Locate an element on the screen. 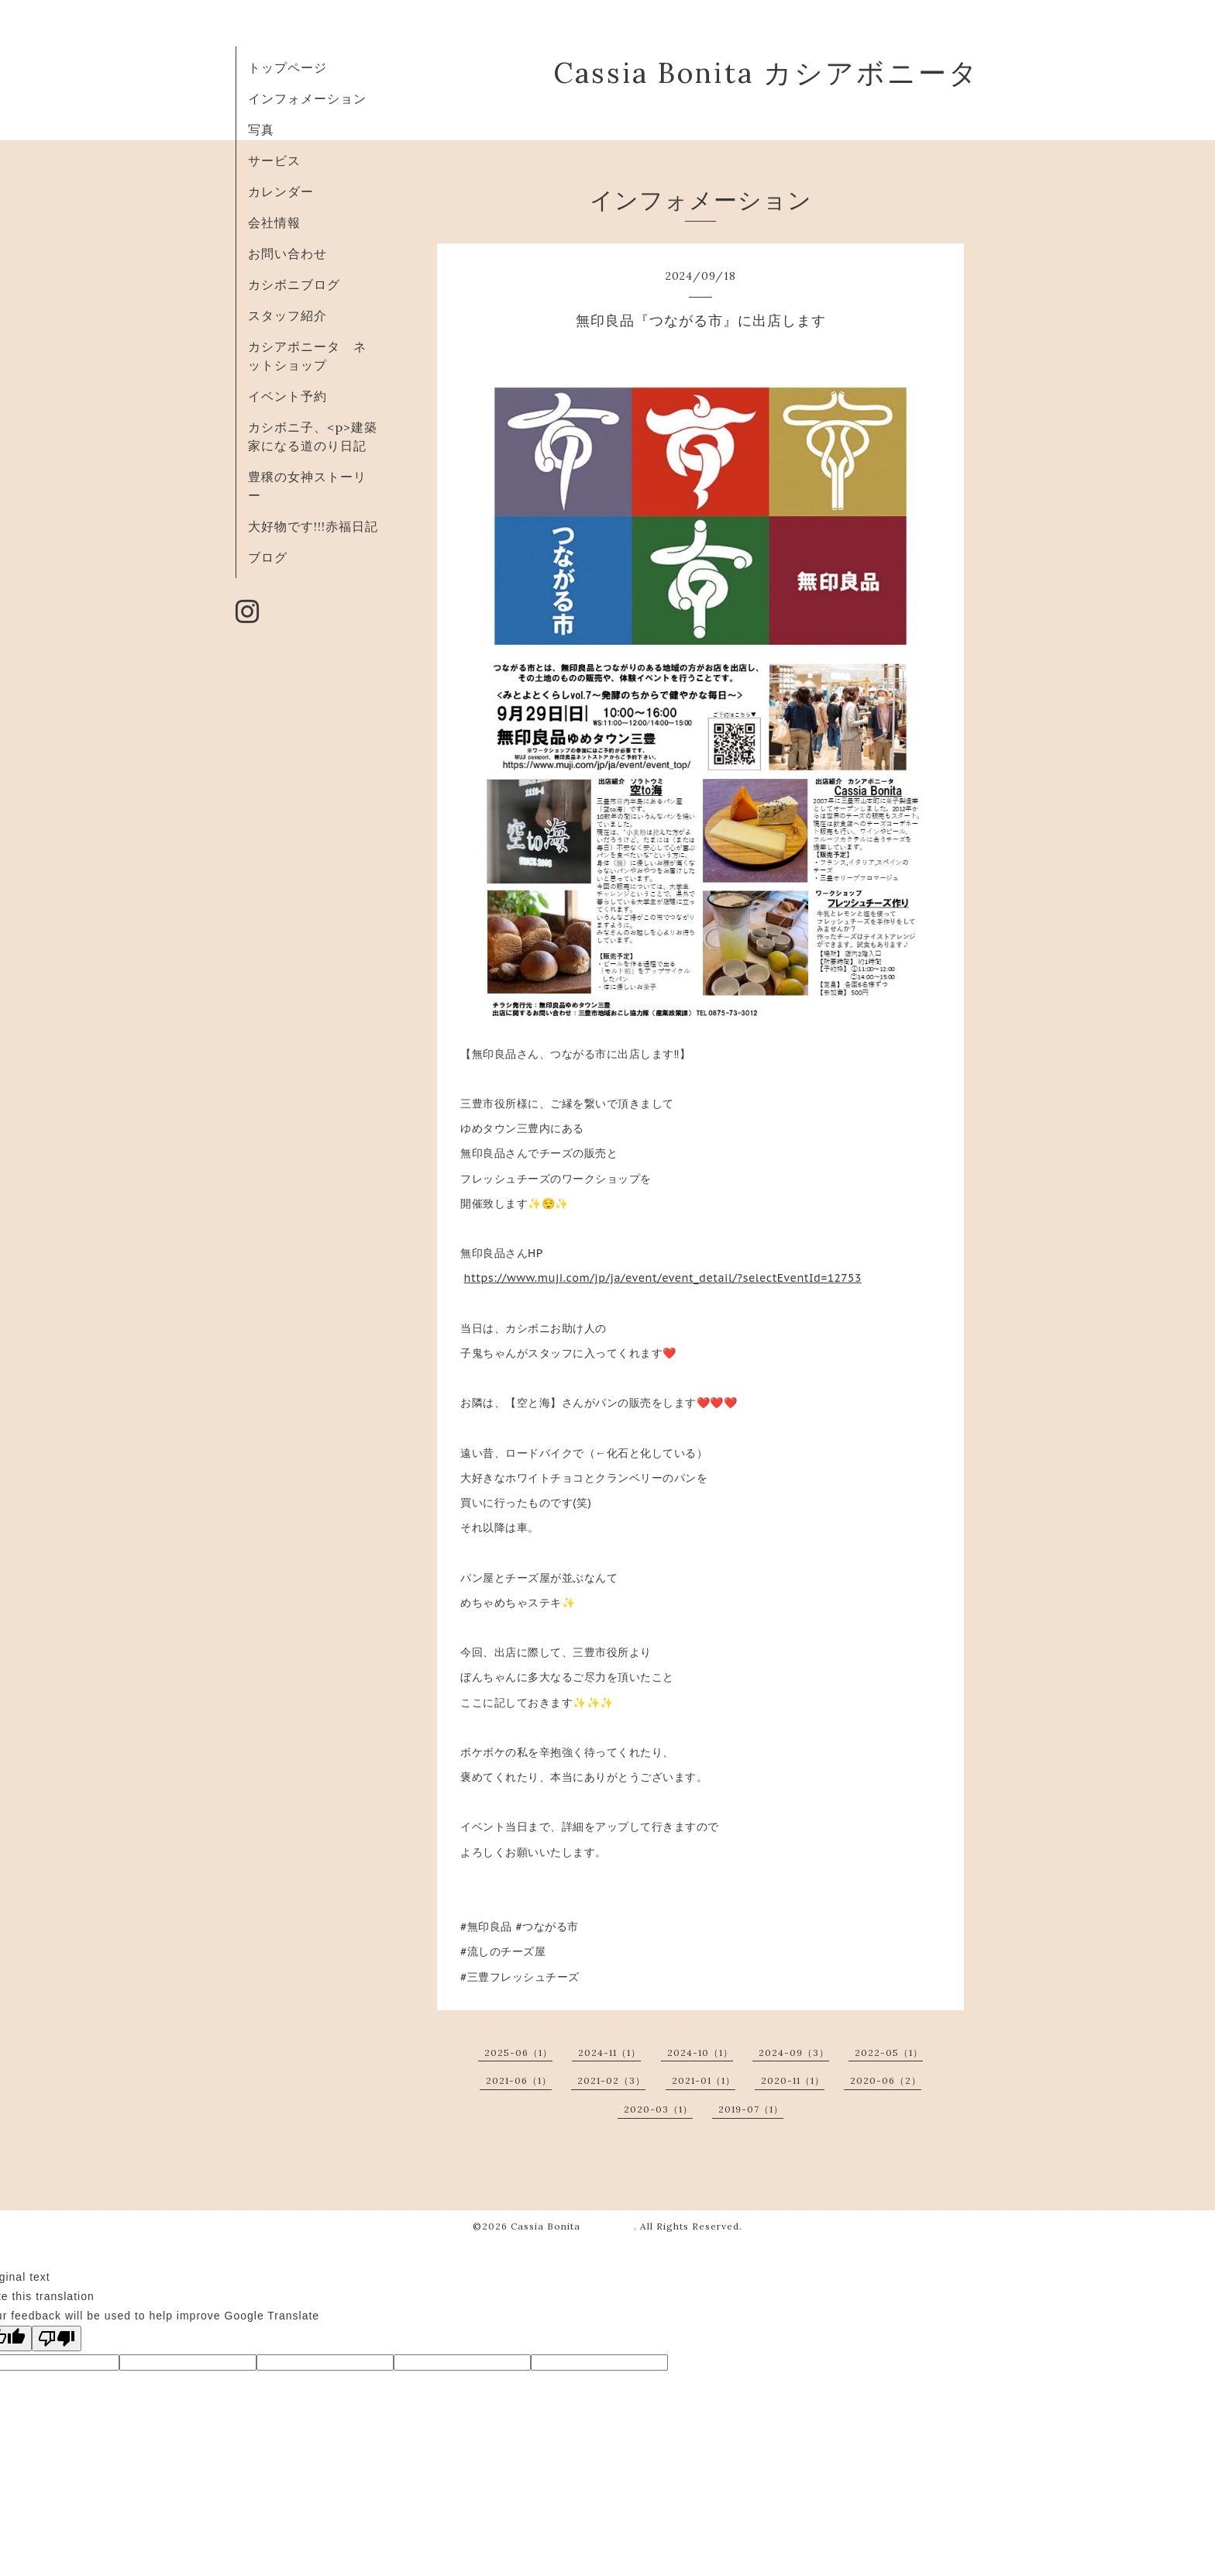 The image size is (1215, 2576). ブログ is located at coordinates (267, 557).